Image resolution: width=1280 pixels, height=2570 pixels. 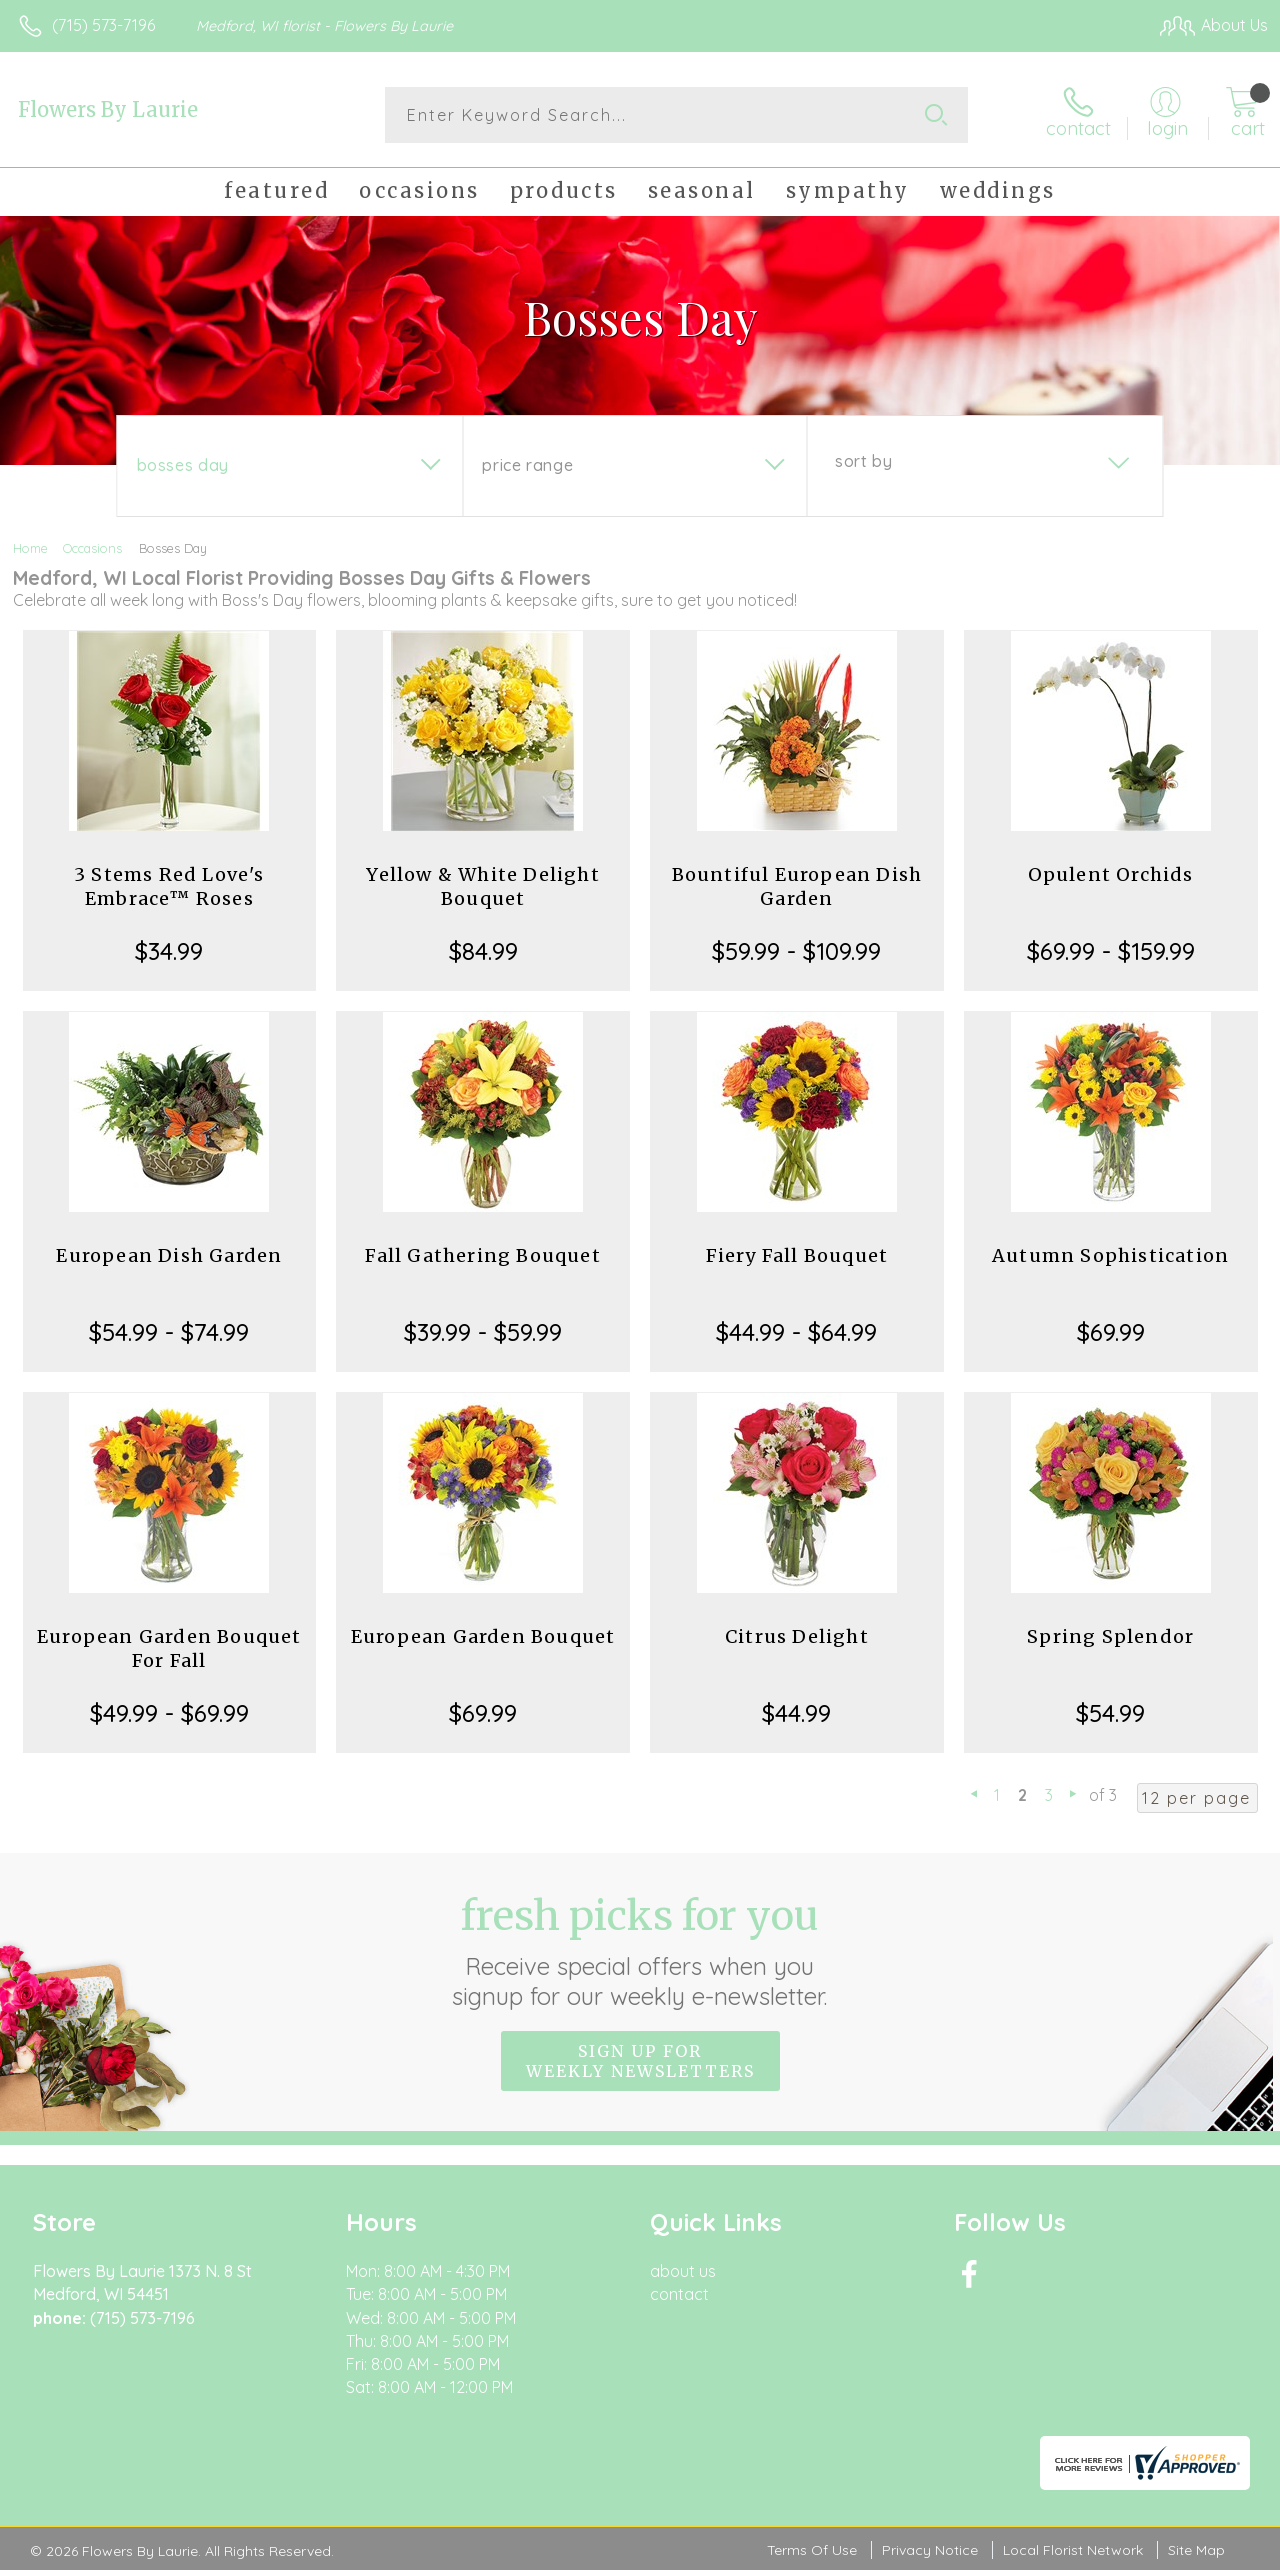 What do you see at coordinates (482, 1255) in the screenshot?
I see `Fall Gathering Bouquet` at bounding box center [482, 1255].